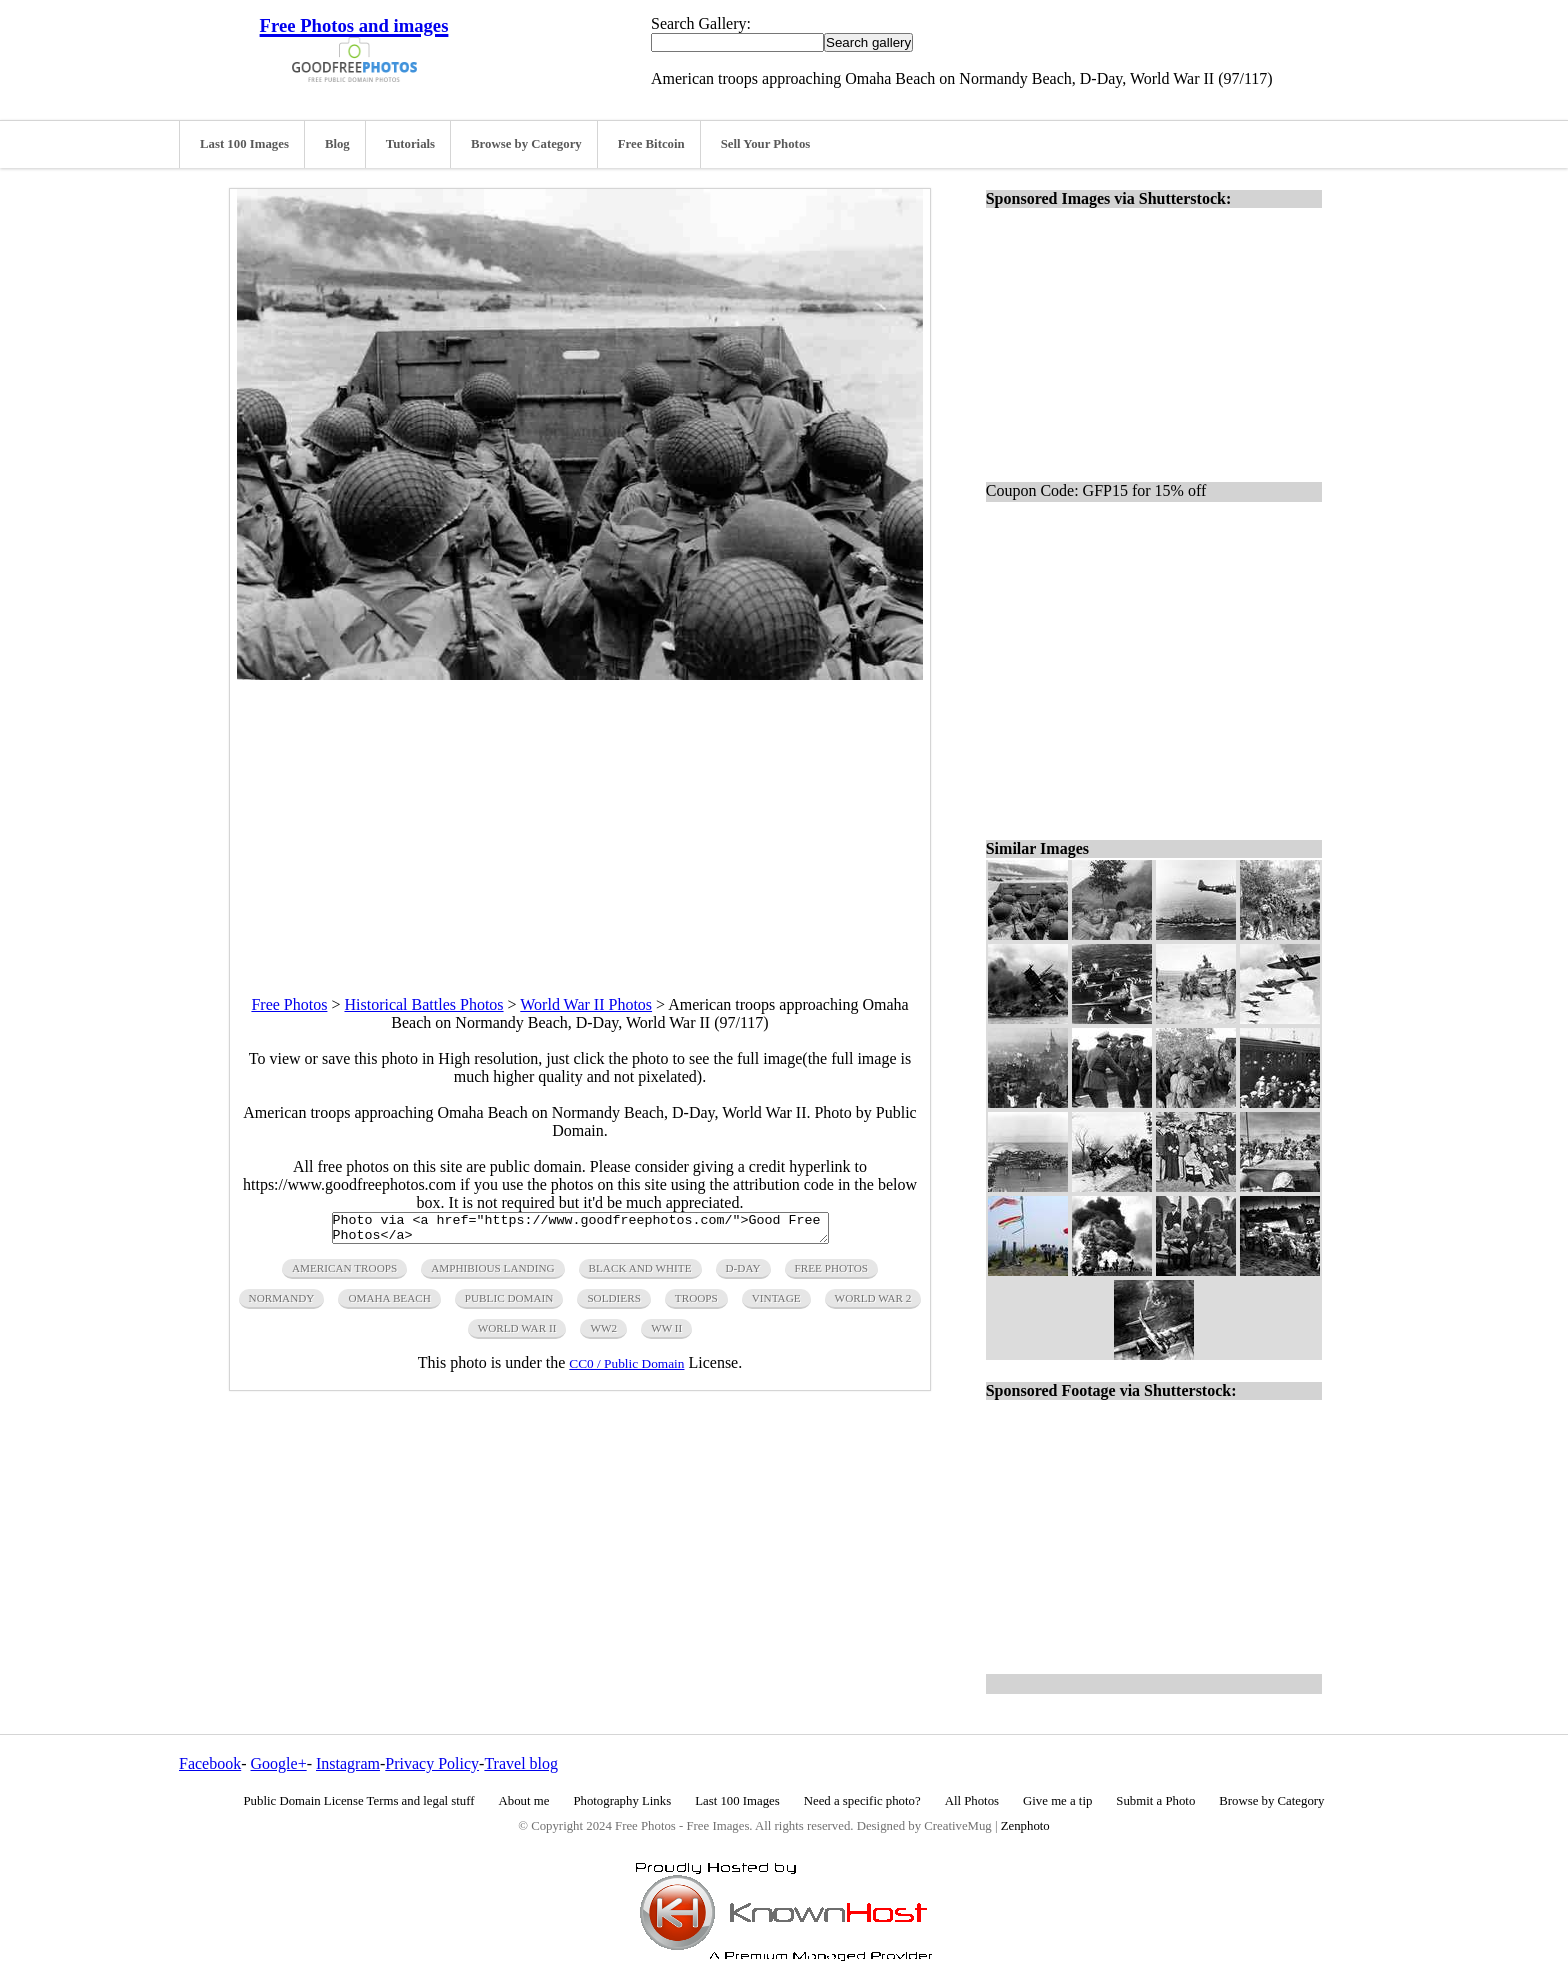 The width and height of the screenshot is (1568, 1982). Describe the element at coordinates (873, 1304) in the screenshot. I see `world war 2` at that location.